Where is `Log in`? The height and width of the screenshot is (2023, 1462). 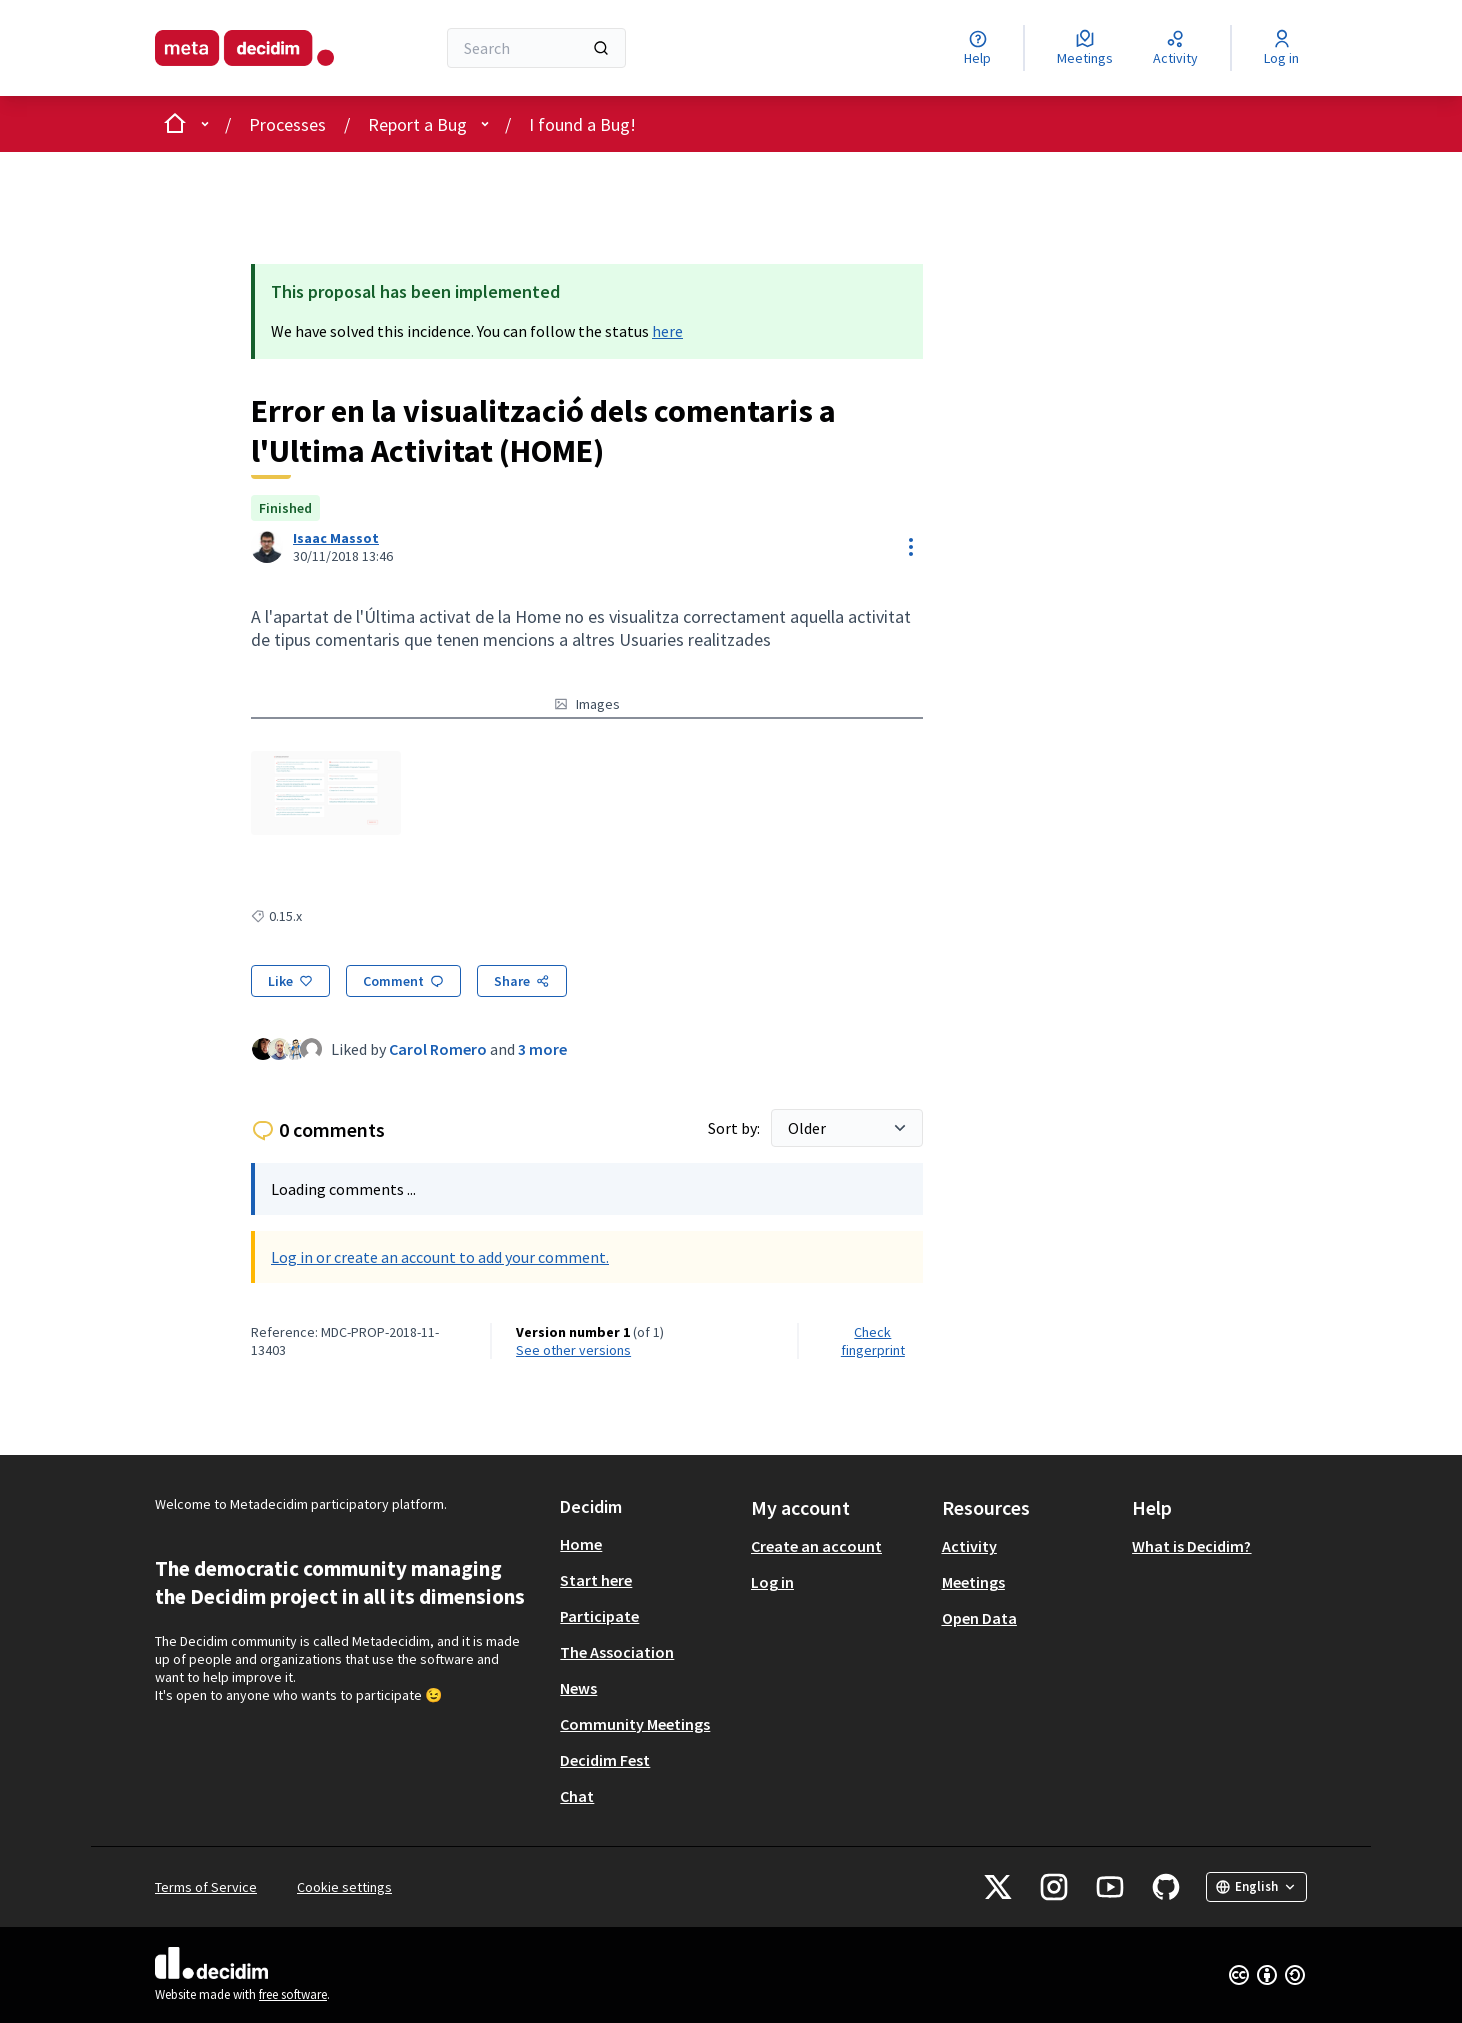 Log in is located at coordinates (772, 1582).